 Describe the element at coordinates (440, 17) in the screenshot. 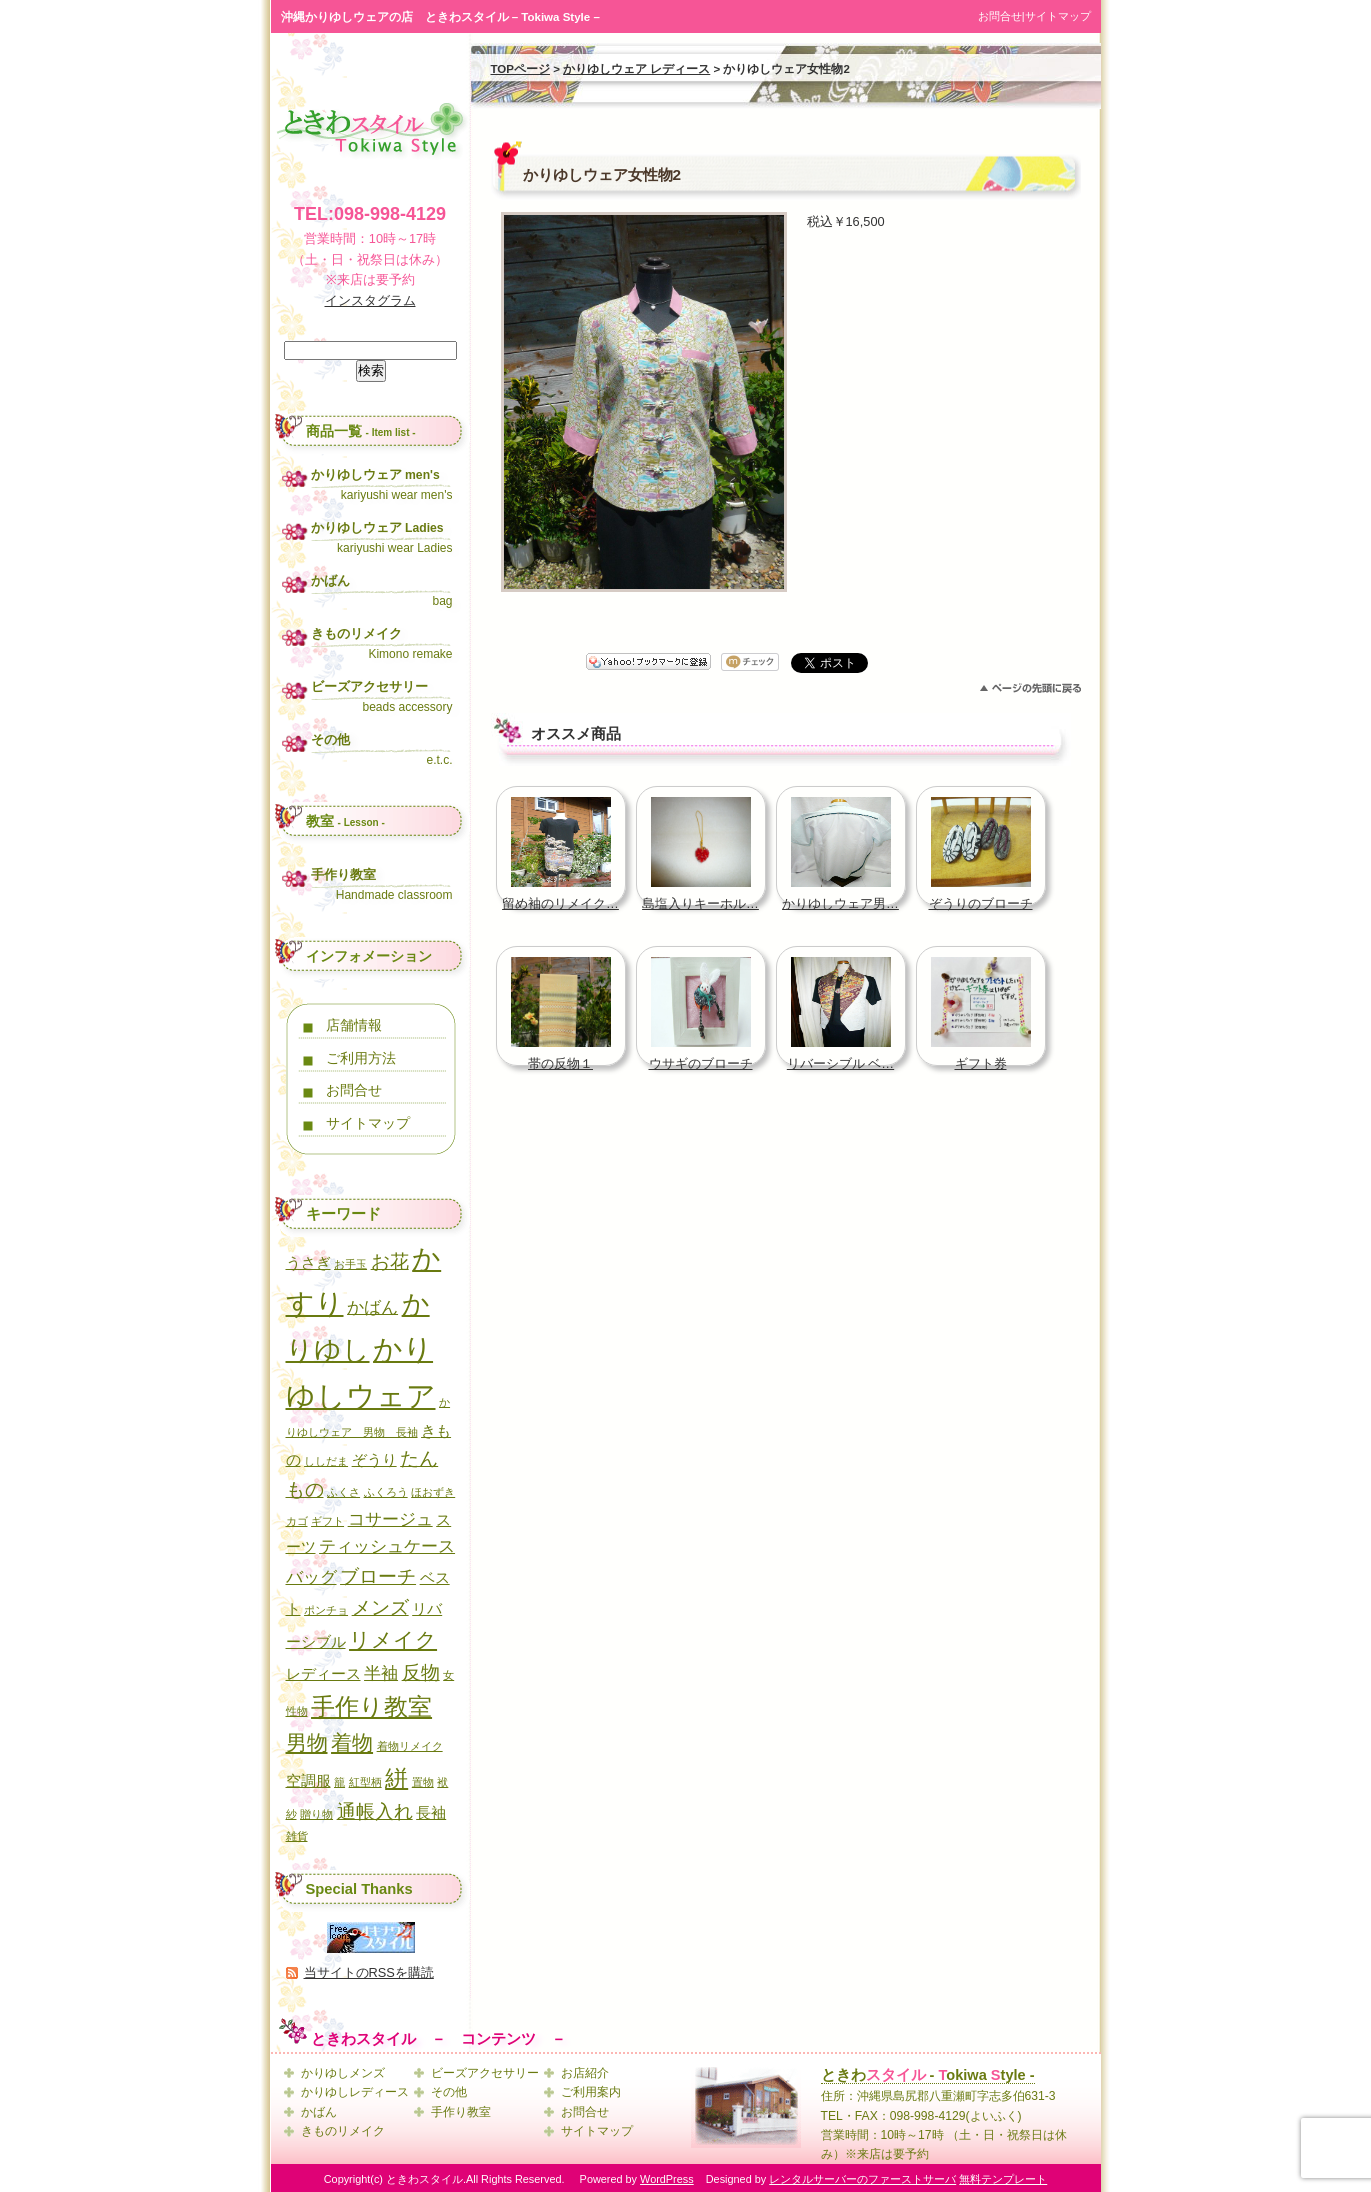

I see `沖縄かりゆしウェアの店 ときわスタイル – Tokiwa Style –` at that location.